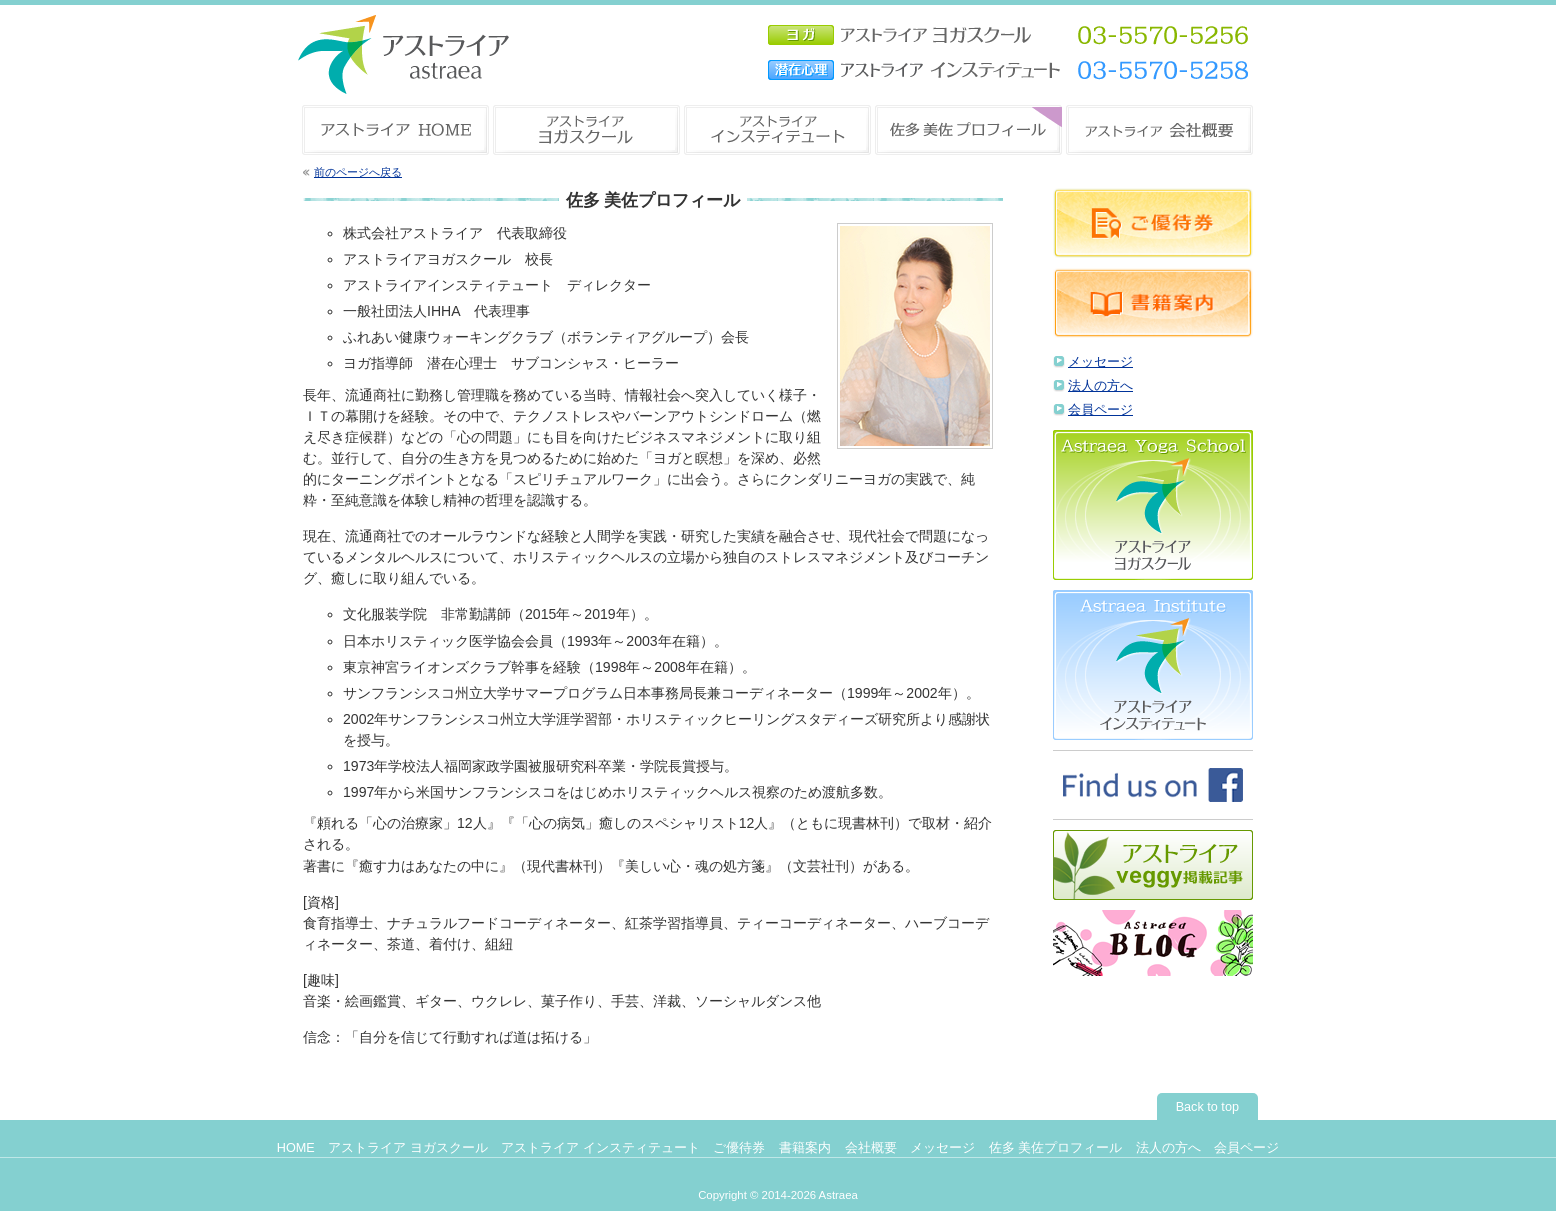 This screenshot has width=1556, height=1211. I want to click on 佐多 美佐プロフィール, so click(1056, 1148).